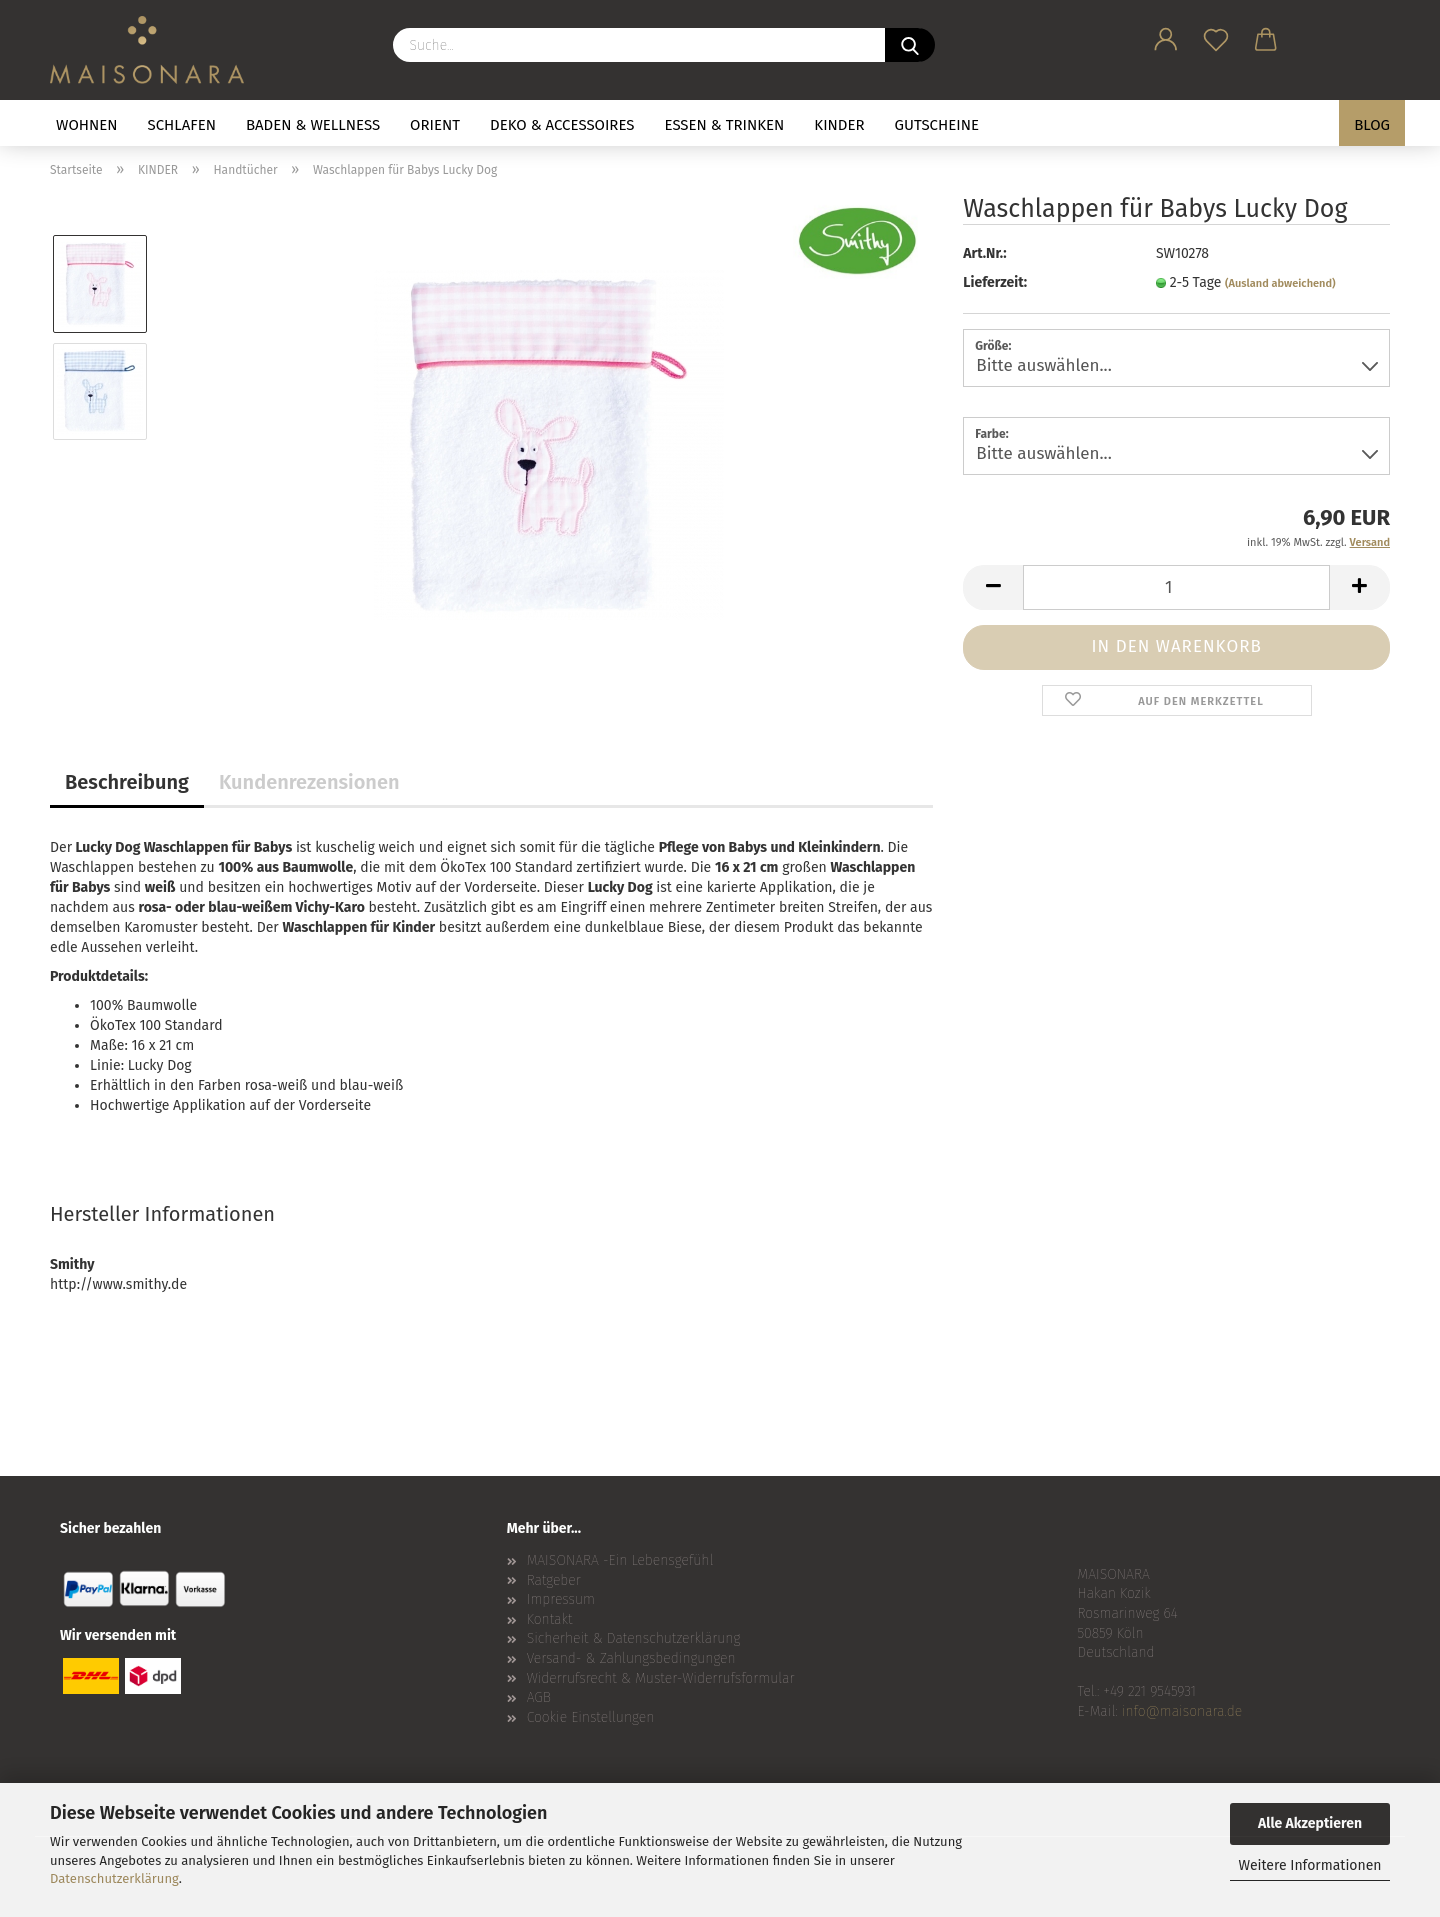  I want to click on Datenschutzerklärung, so click(114, 1878).